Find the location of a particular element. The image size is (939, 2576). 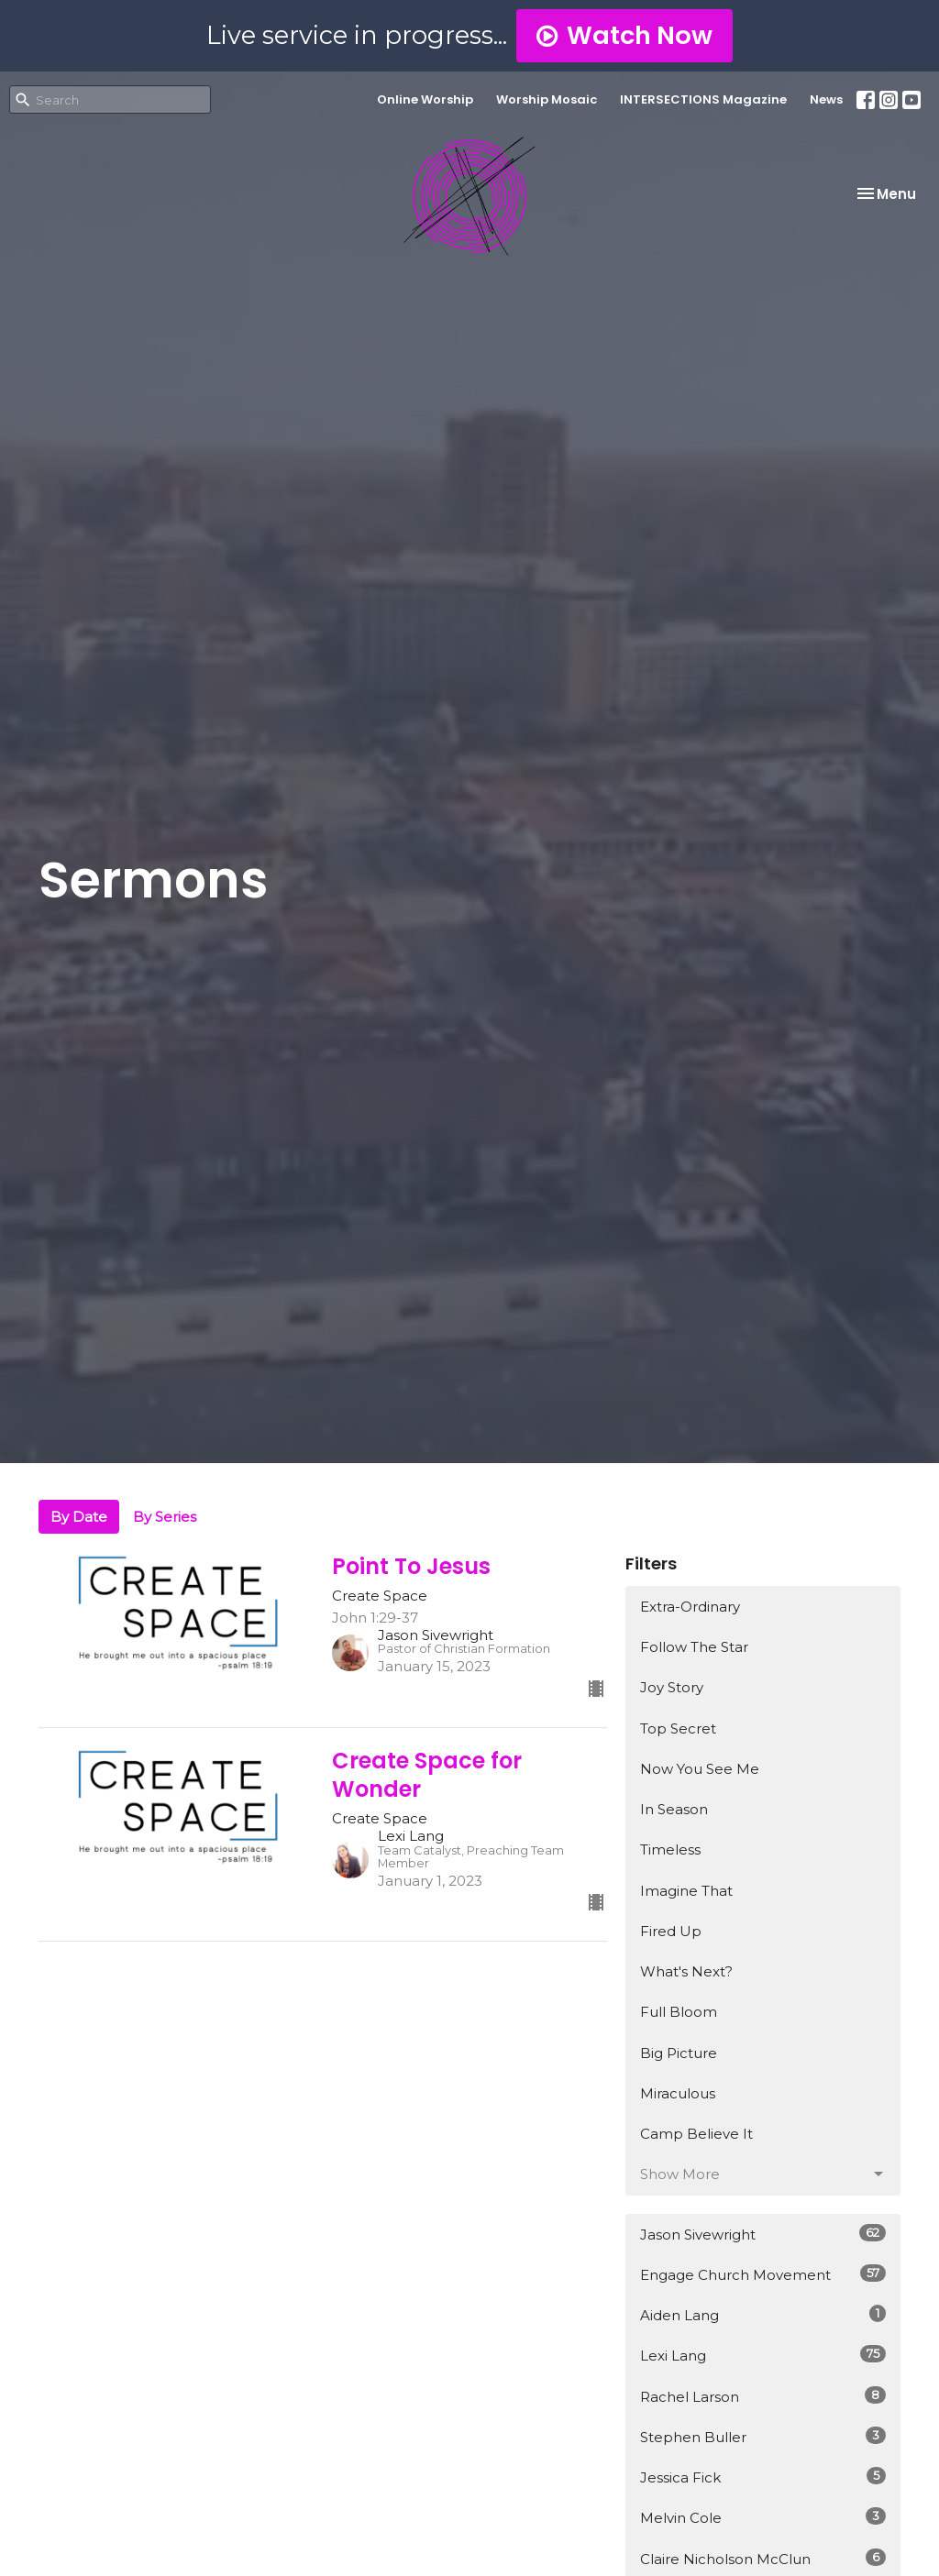

Imagine That is located at coordinates (686, 1890).